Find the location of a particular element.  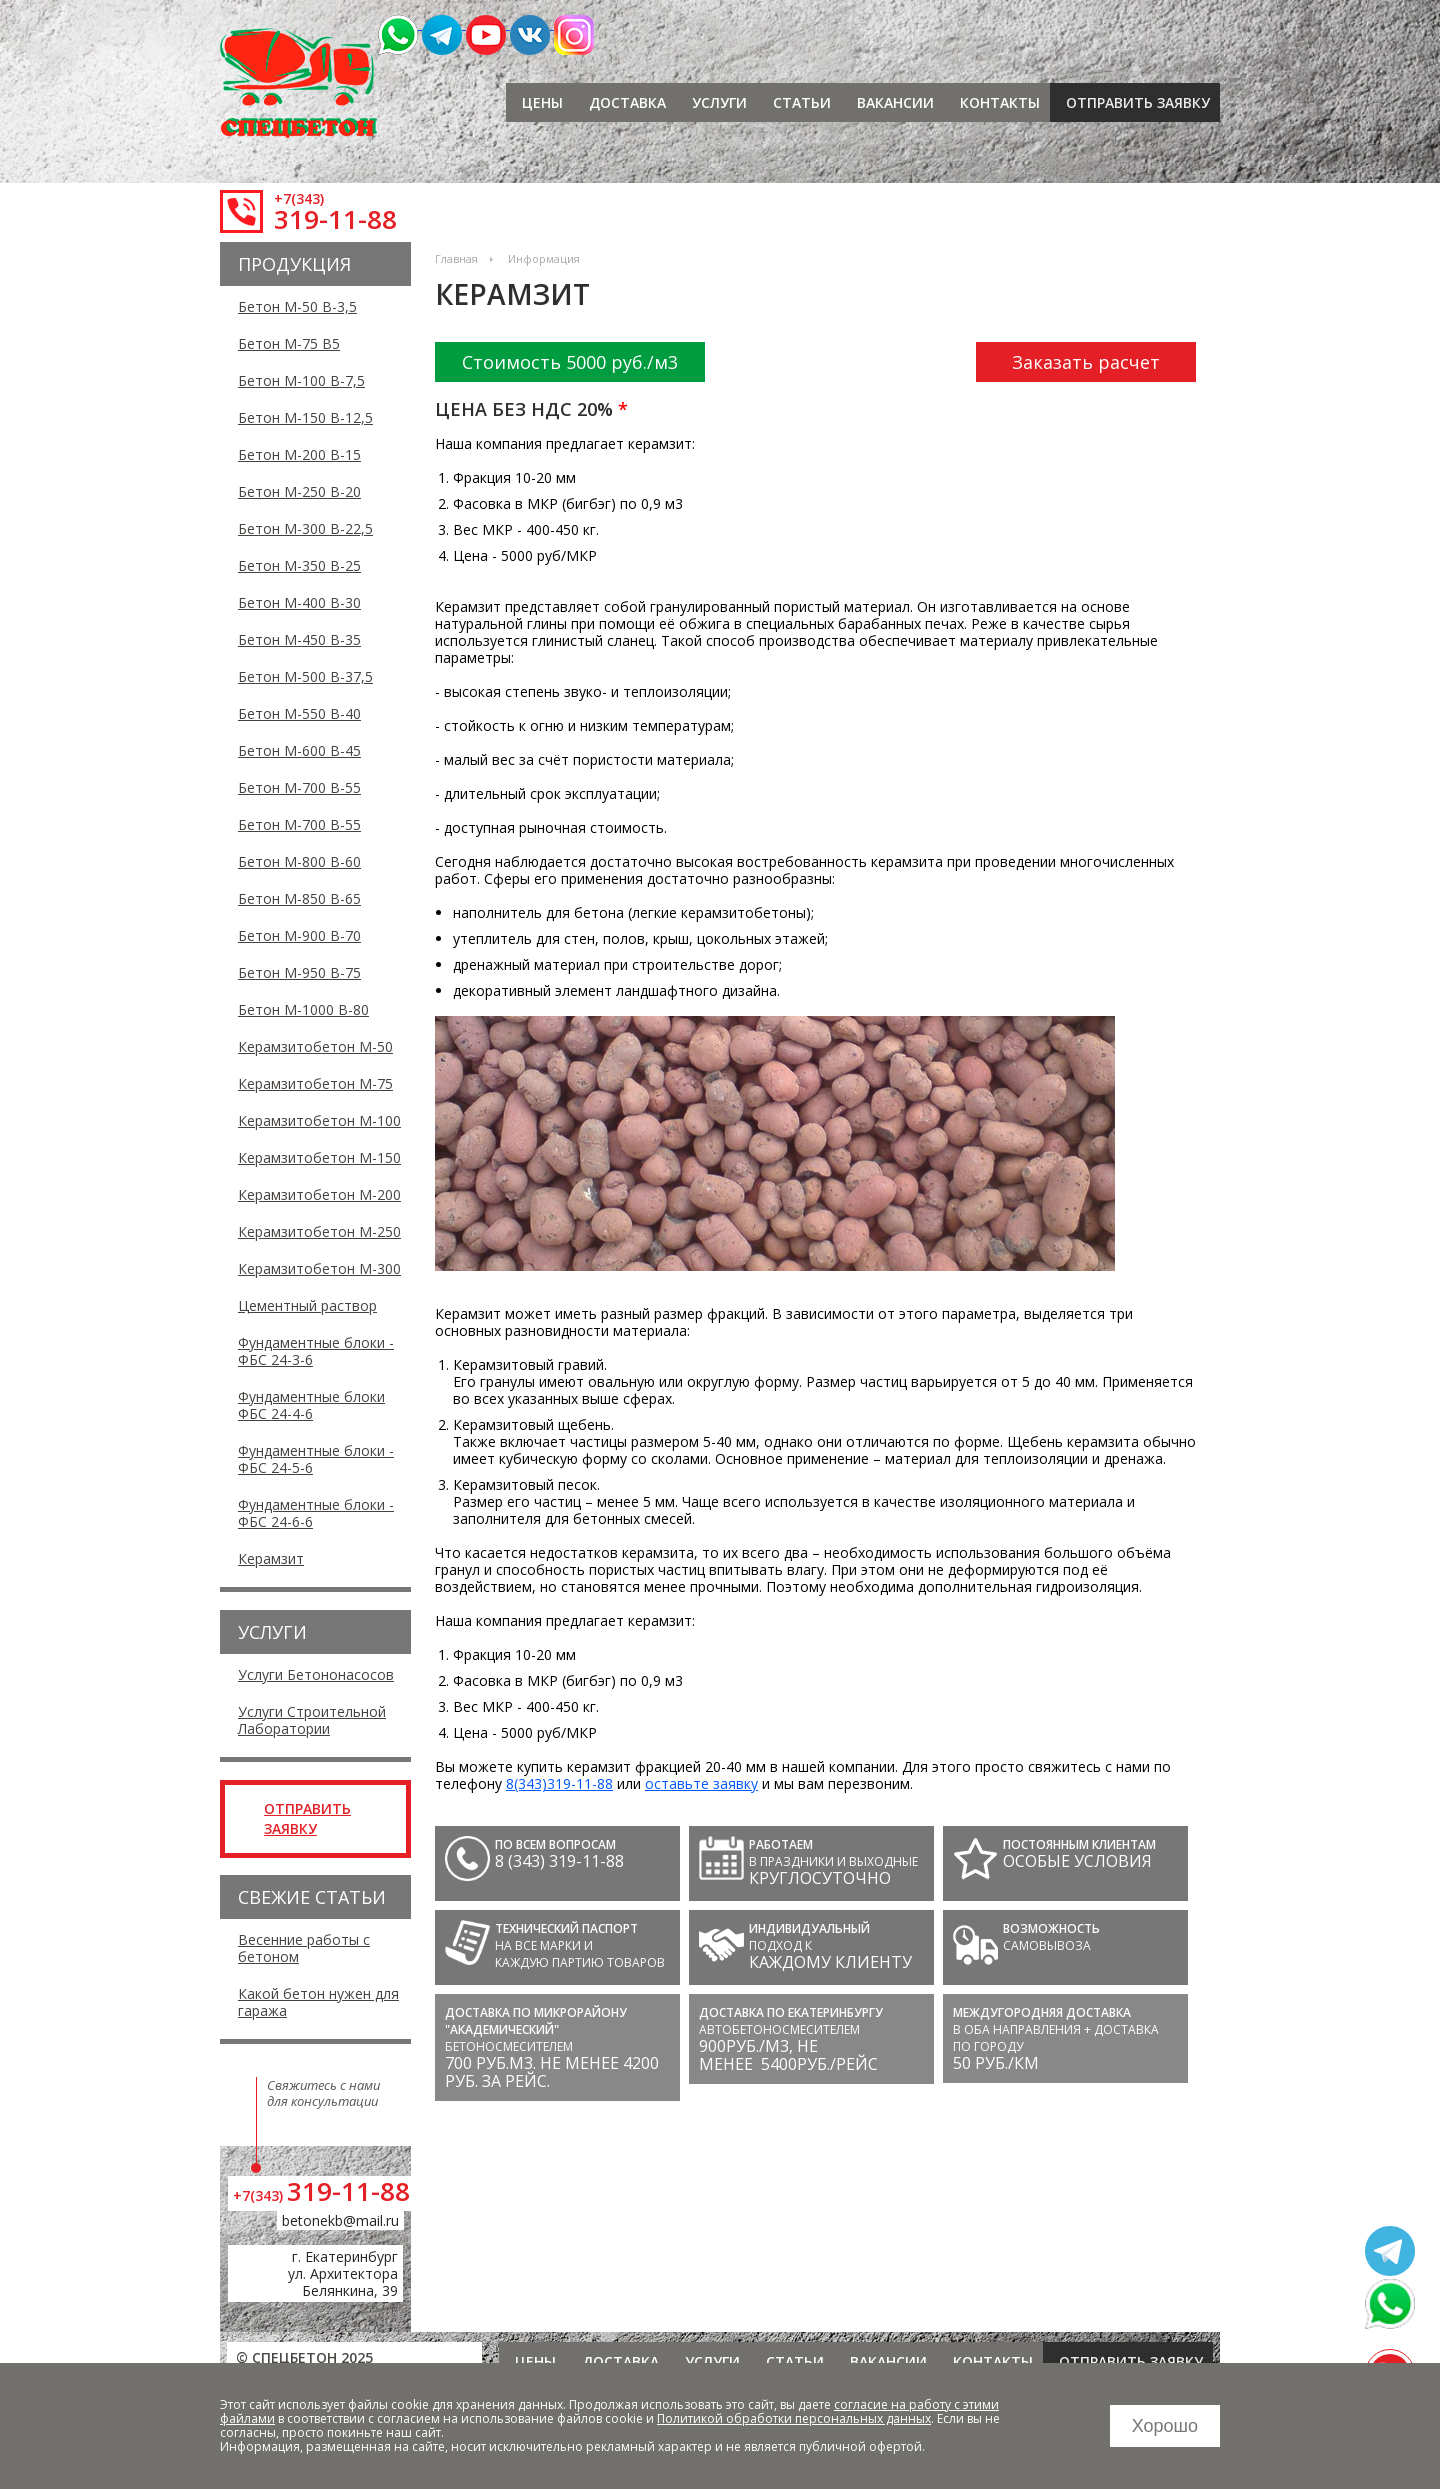

Контакты is located at coordinates (1000, 102).